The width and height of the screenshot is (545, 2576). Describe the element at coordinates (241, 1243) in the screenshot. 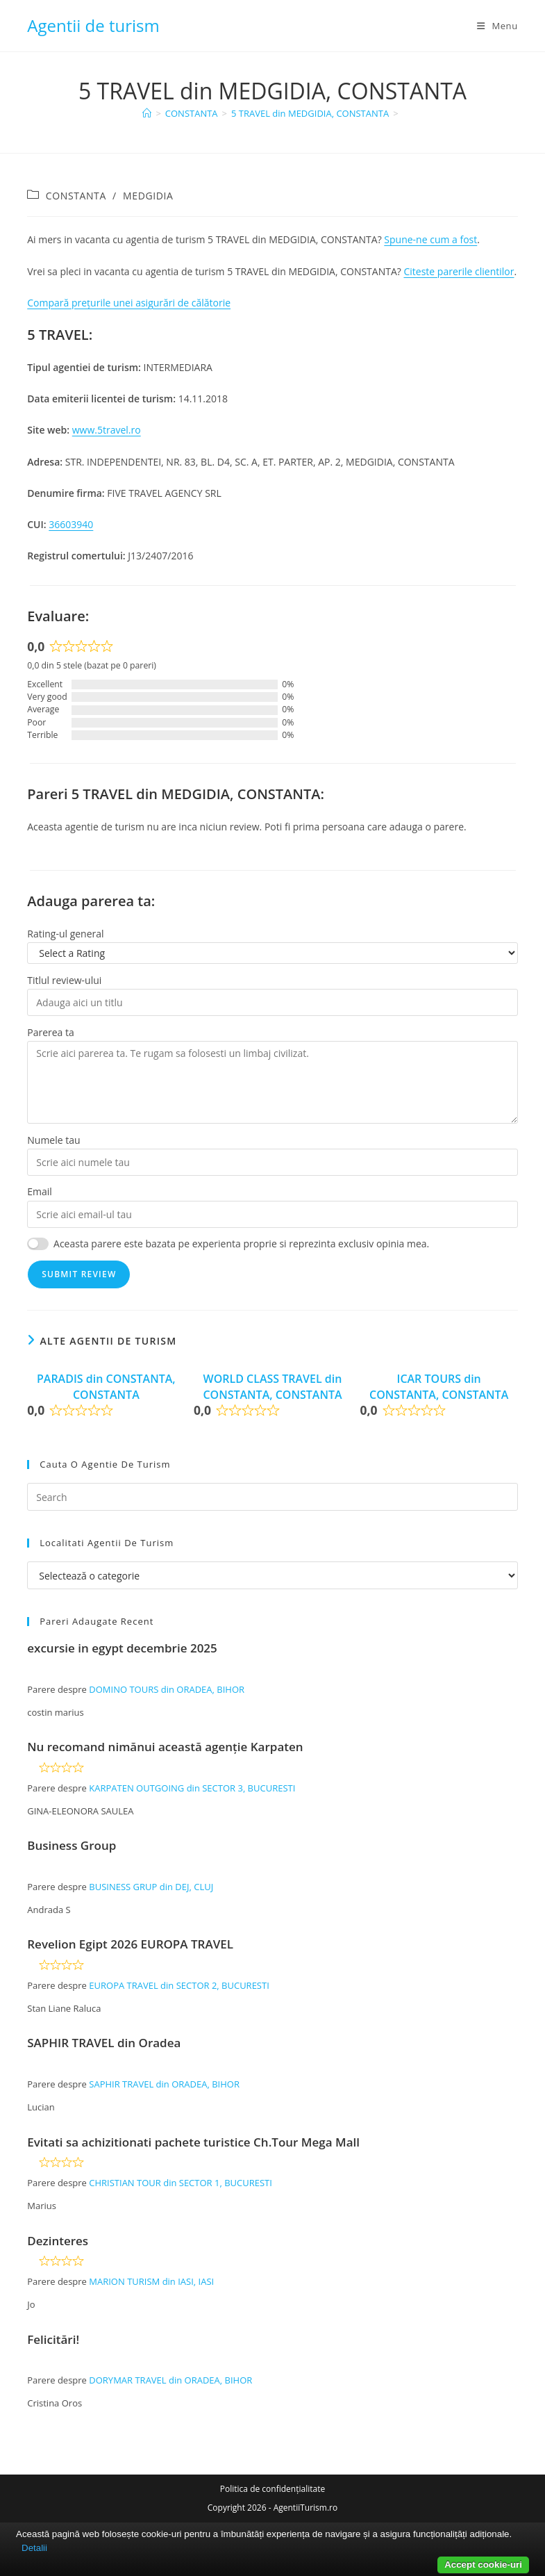

I see `Aceasta parere este bazata pe experienta proprie si reprezinta exclusiv opinia mea.` at that location.